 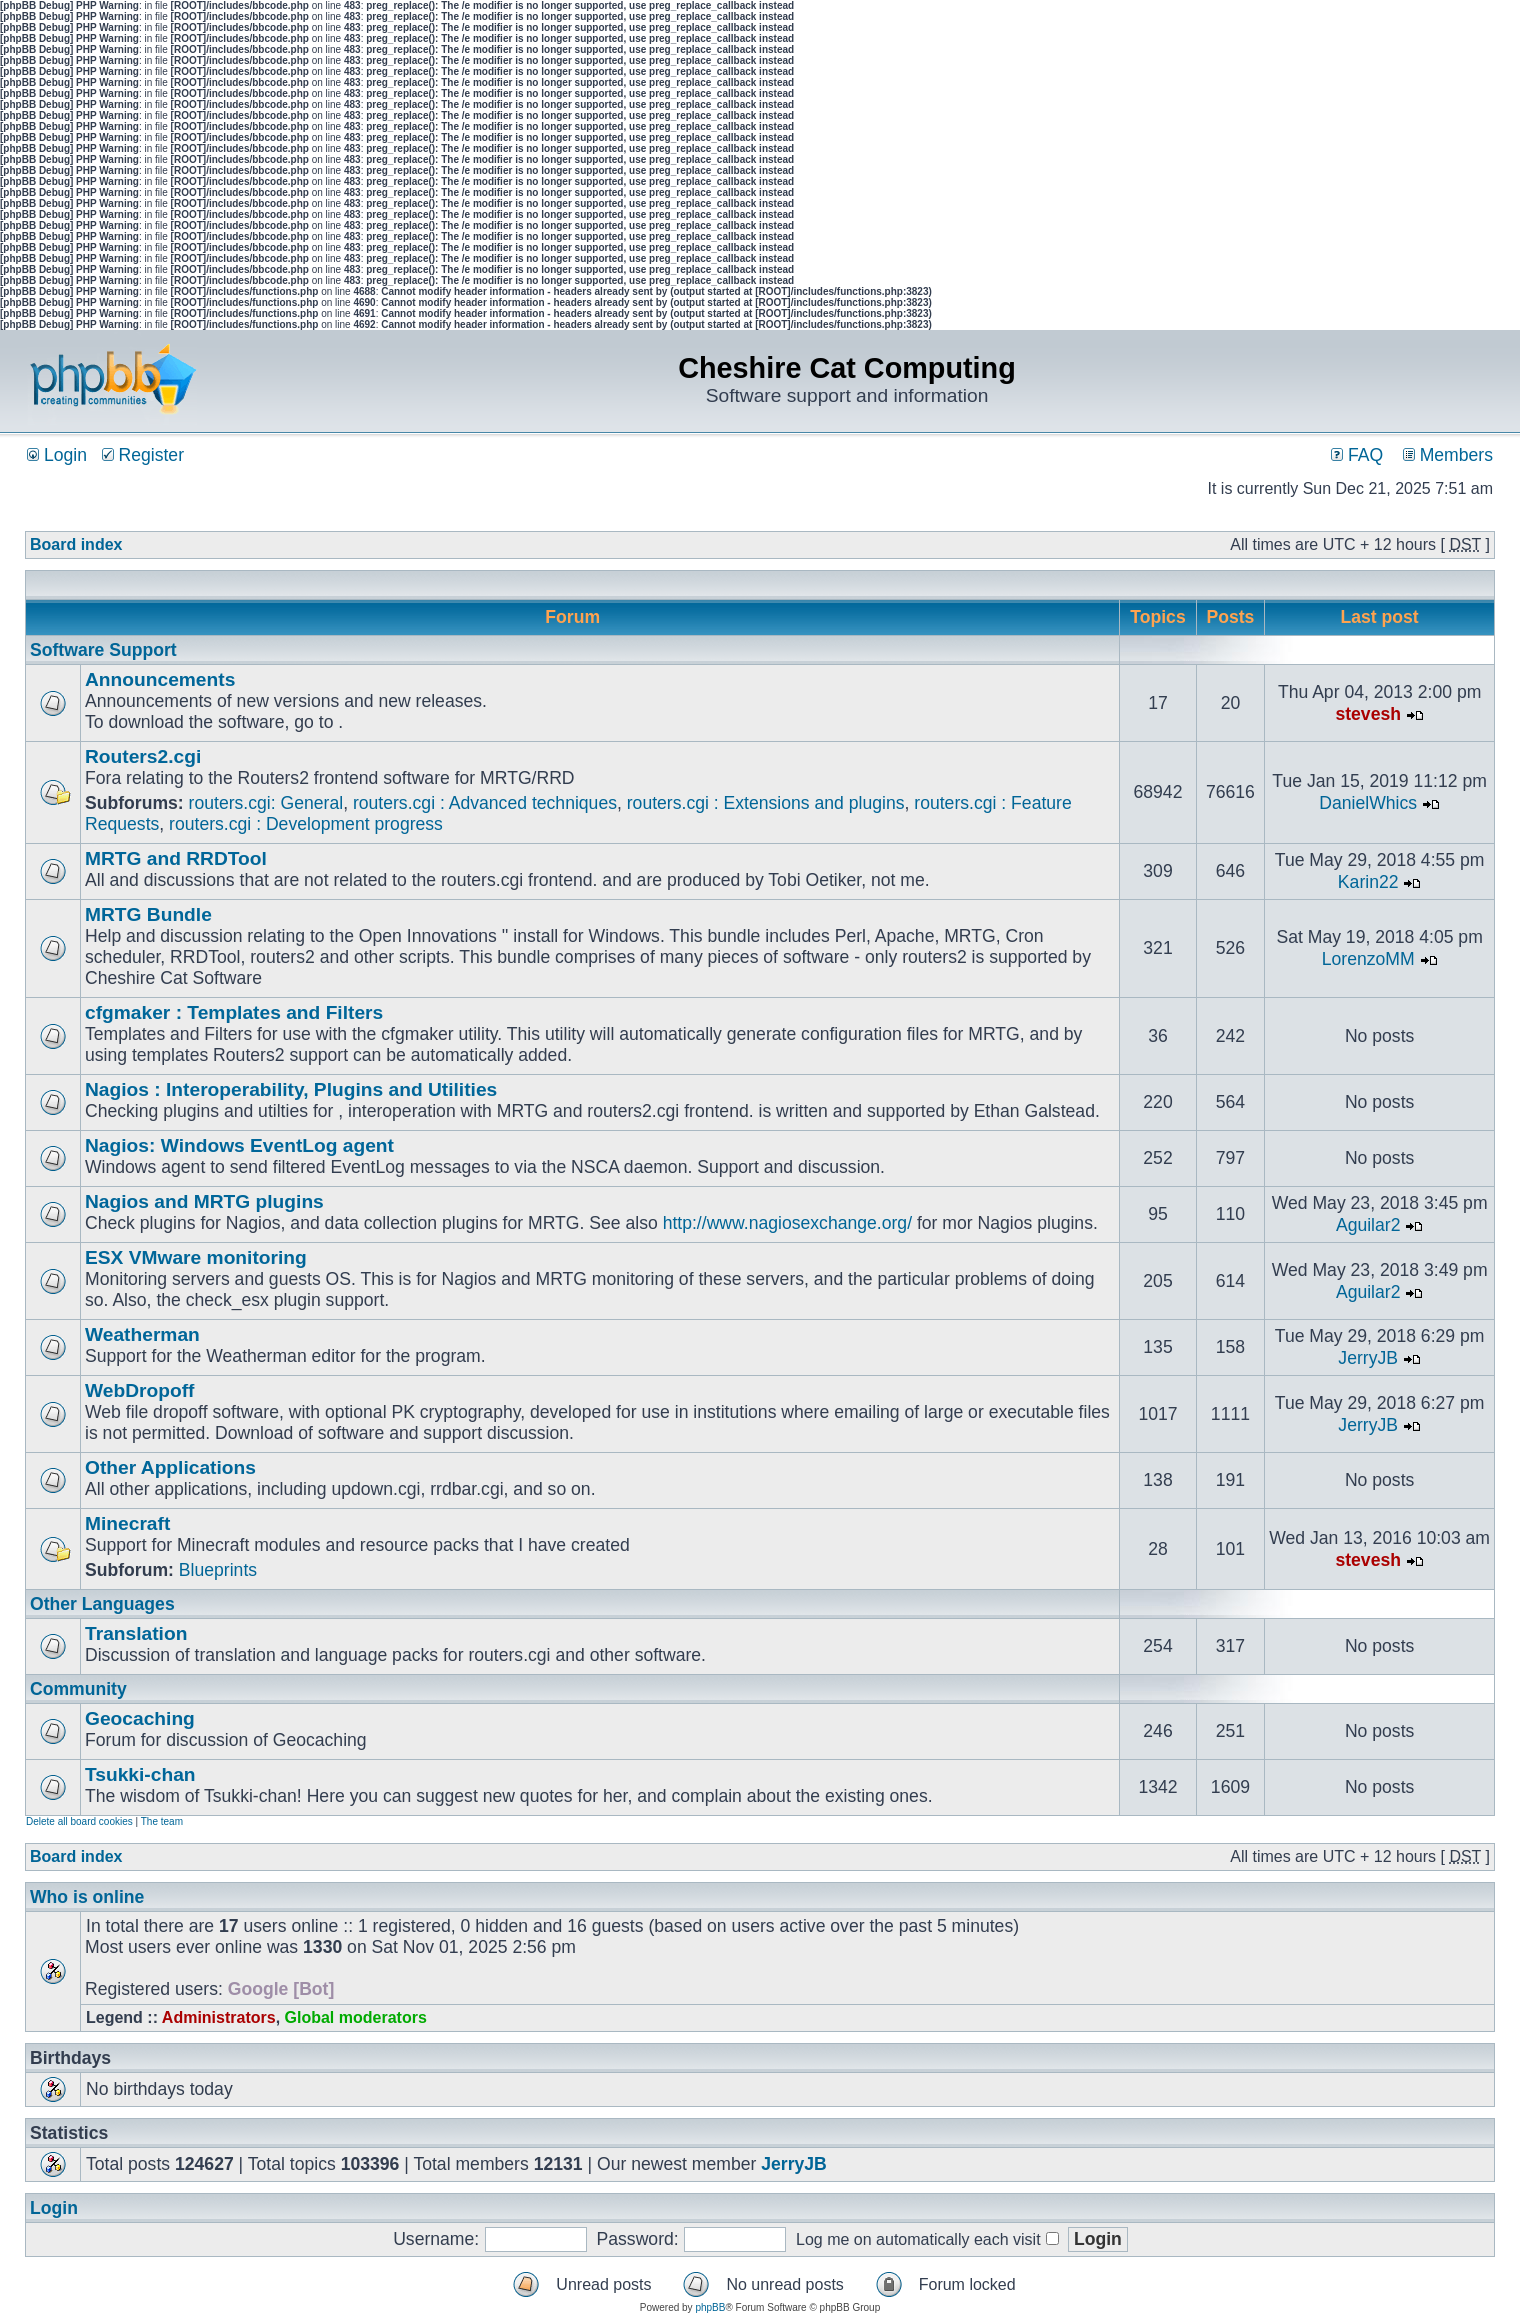 What do you see at coordinates (78, 1689) in the screenshot?
I see `Community` at bounding box center [78, 1689].